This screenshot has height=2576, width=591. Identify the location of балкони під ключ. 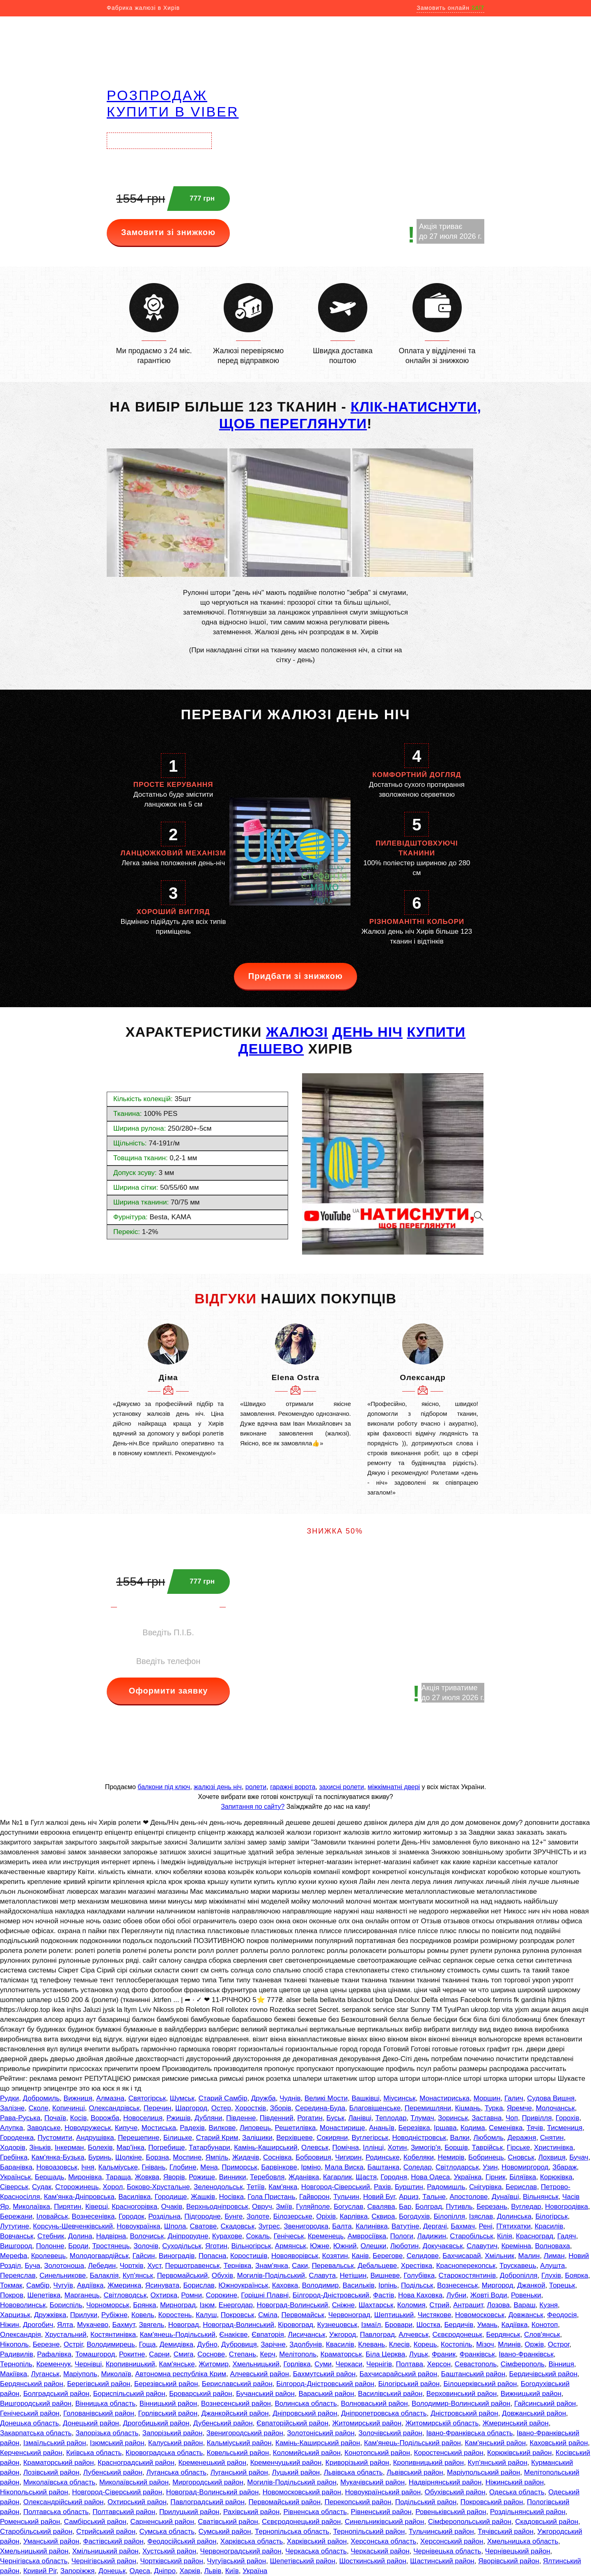
(163, 1786).